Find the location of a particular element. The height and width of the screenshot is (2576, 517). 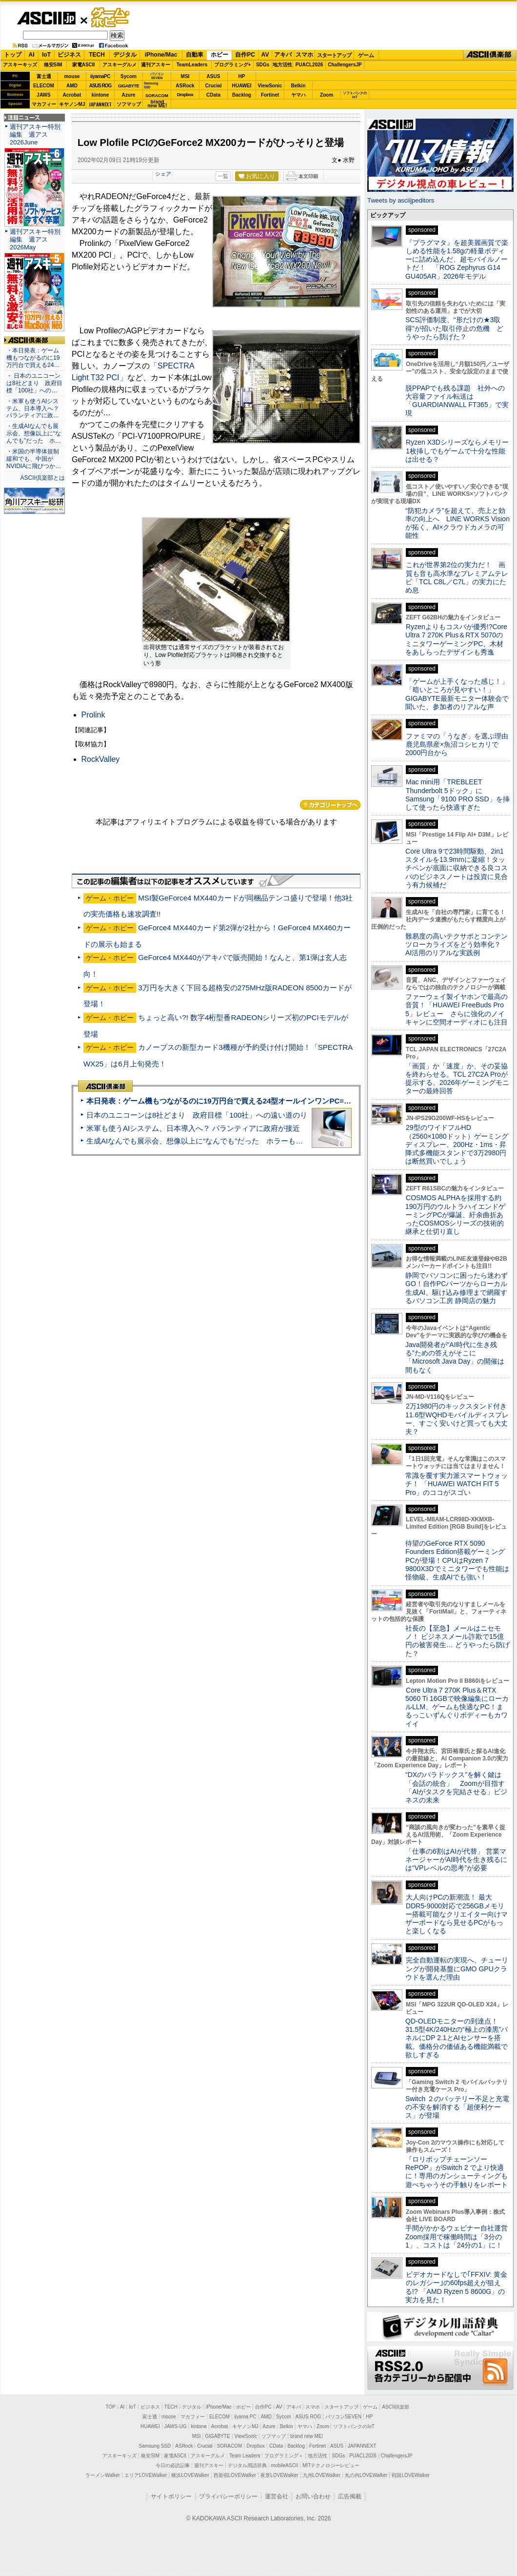

ChallengersJP is located at coordinates (344, 64).